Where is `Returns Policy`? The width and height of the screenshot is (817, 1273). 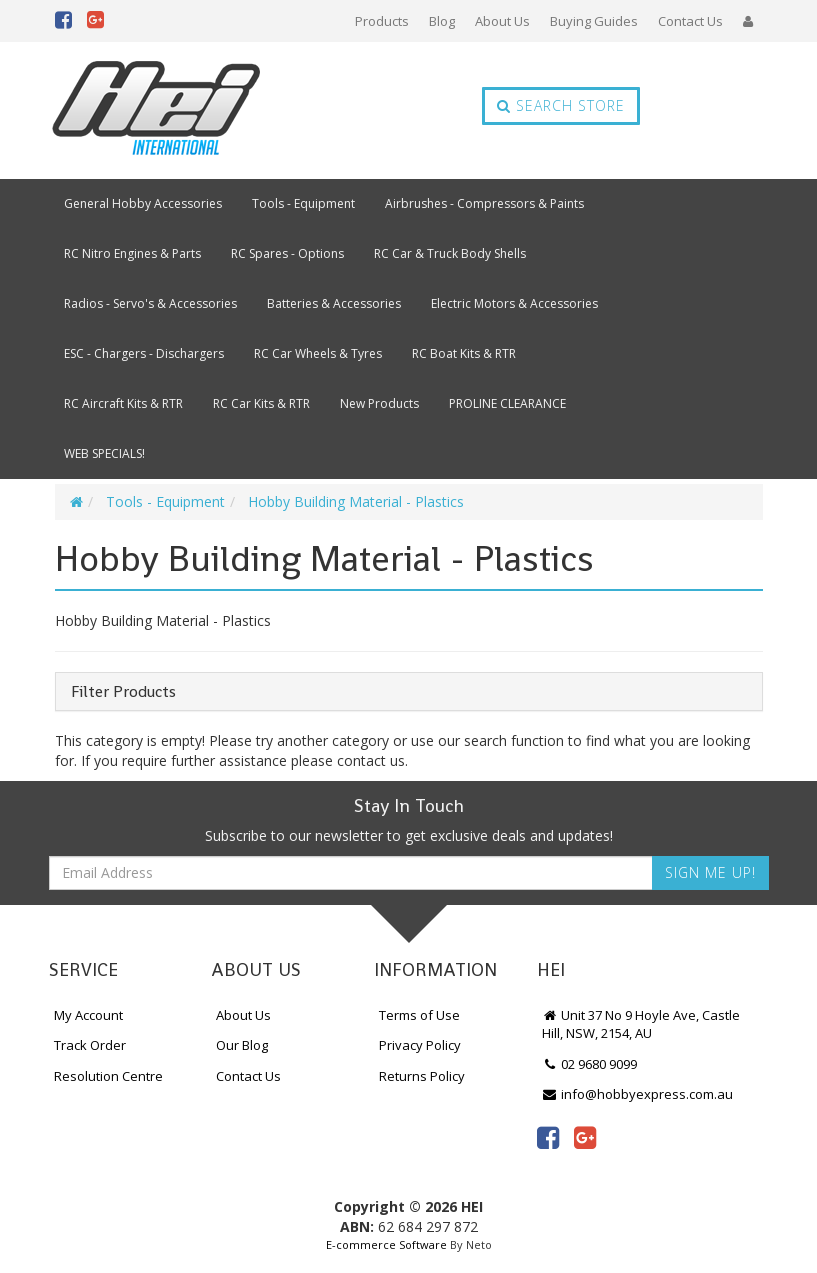 Returns Policy is located at coordinates (422, 1076).